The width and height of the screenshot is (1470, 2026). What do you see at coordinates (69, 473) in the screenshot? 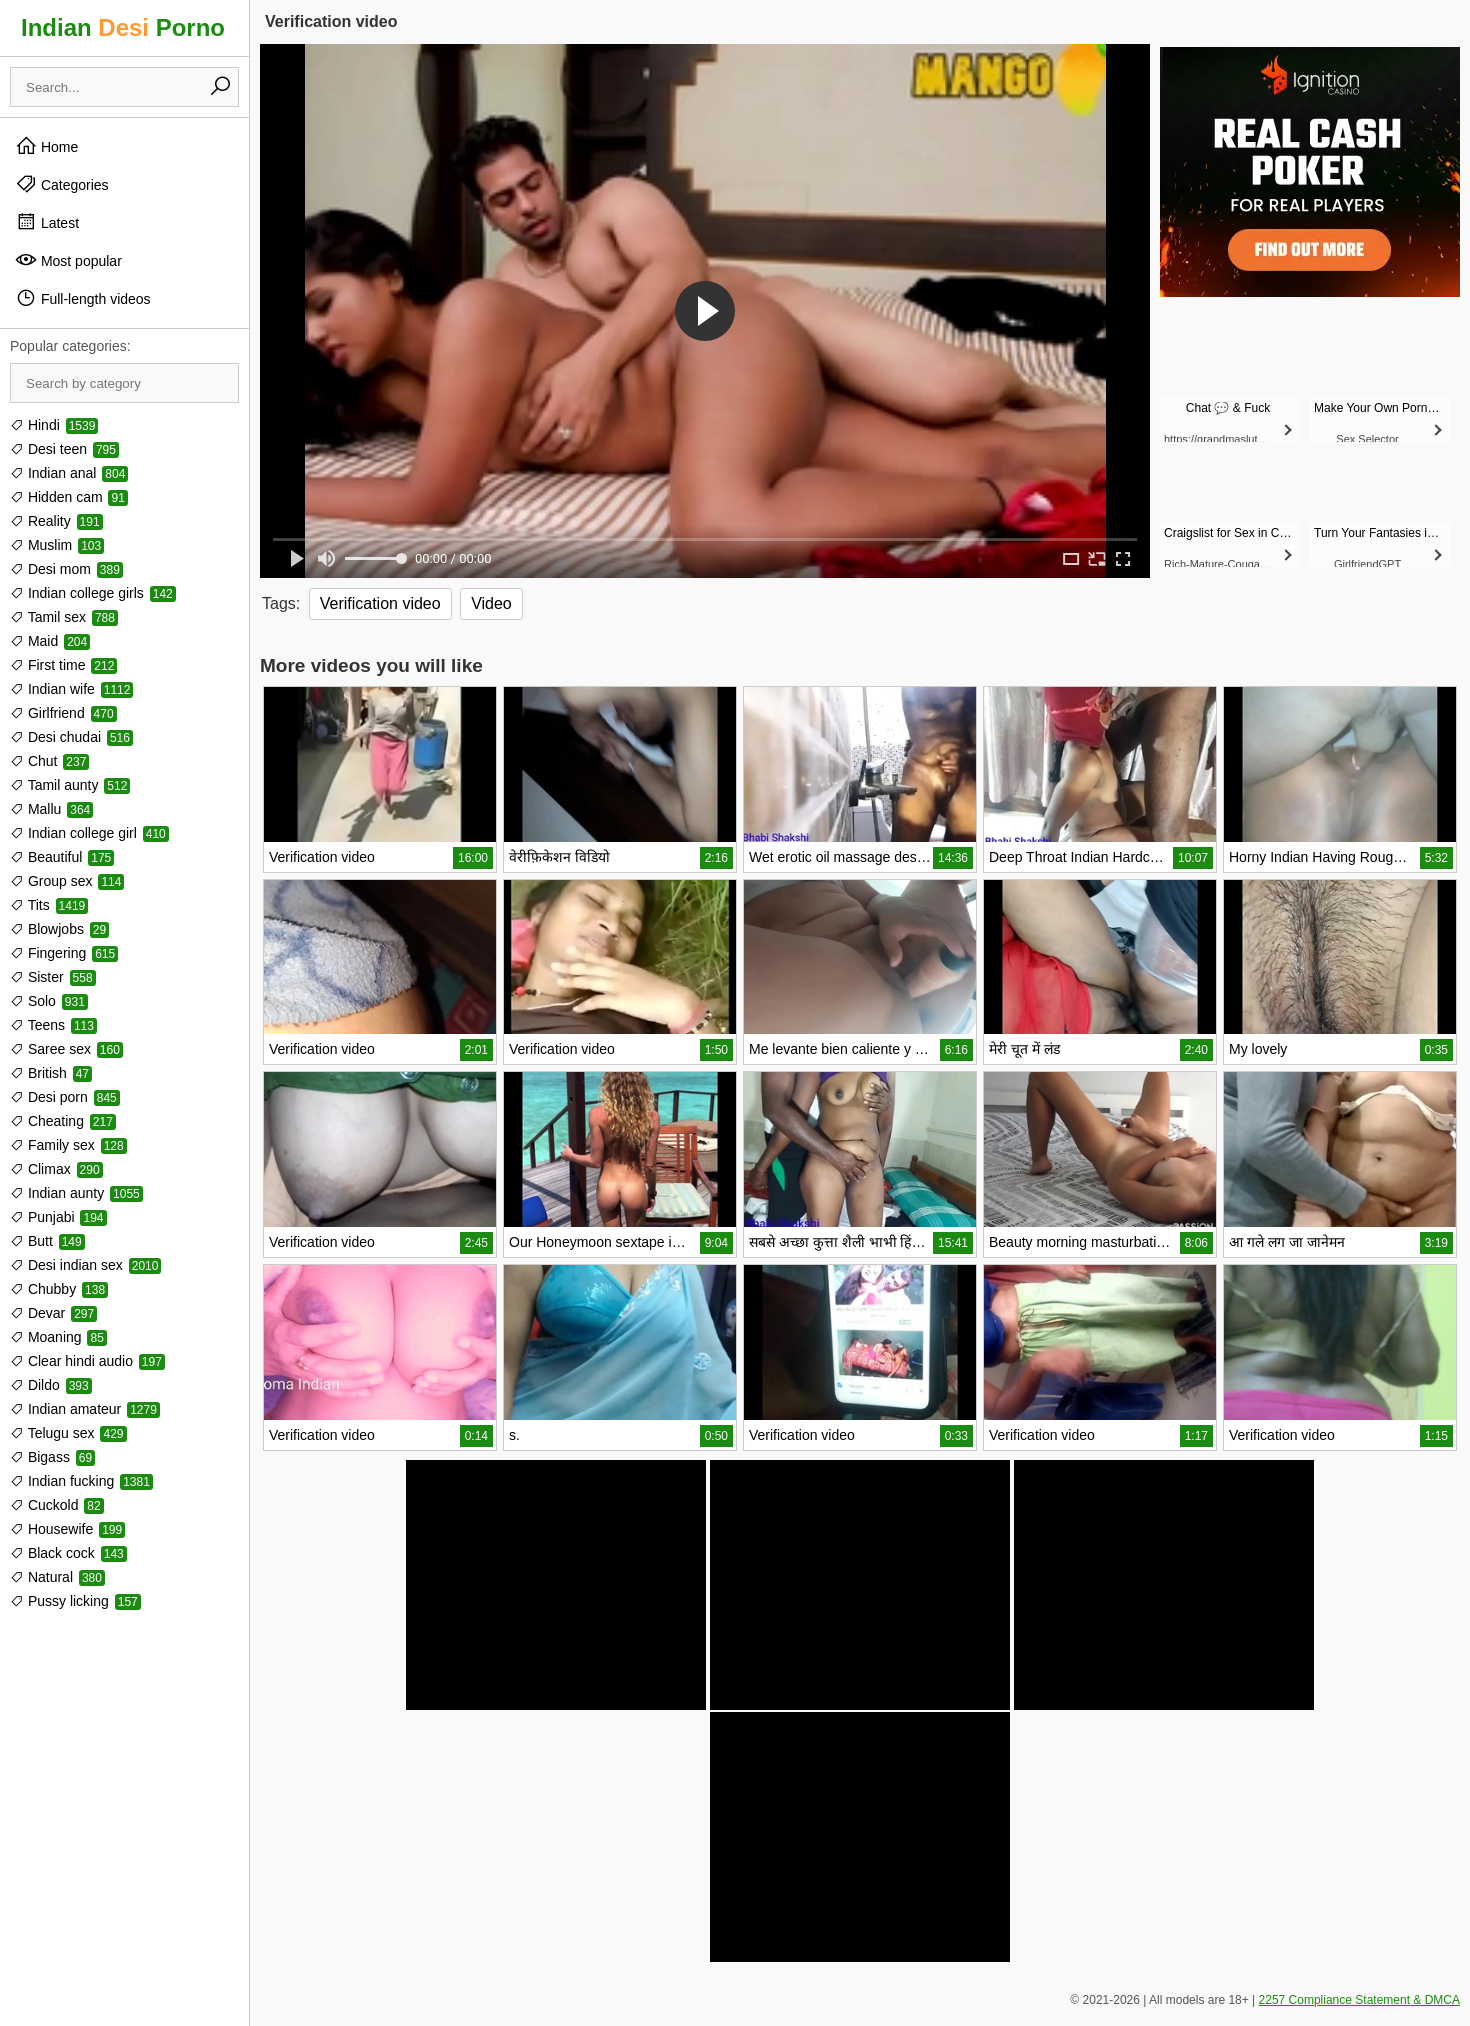
I see `Indian anal` at bounding box center [69, 473].